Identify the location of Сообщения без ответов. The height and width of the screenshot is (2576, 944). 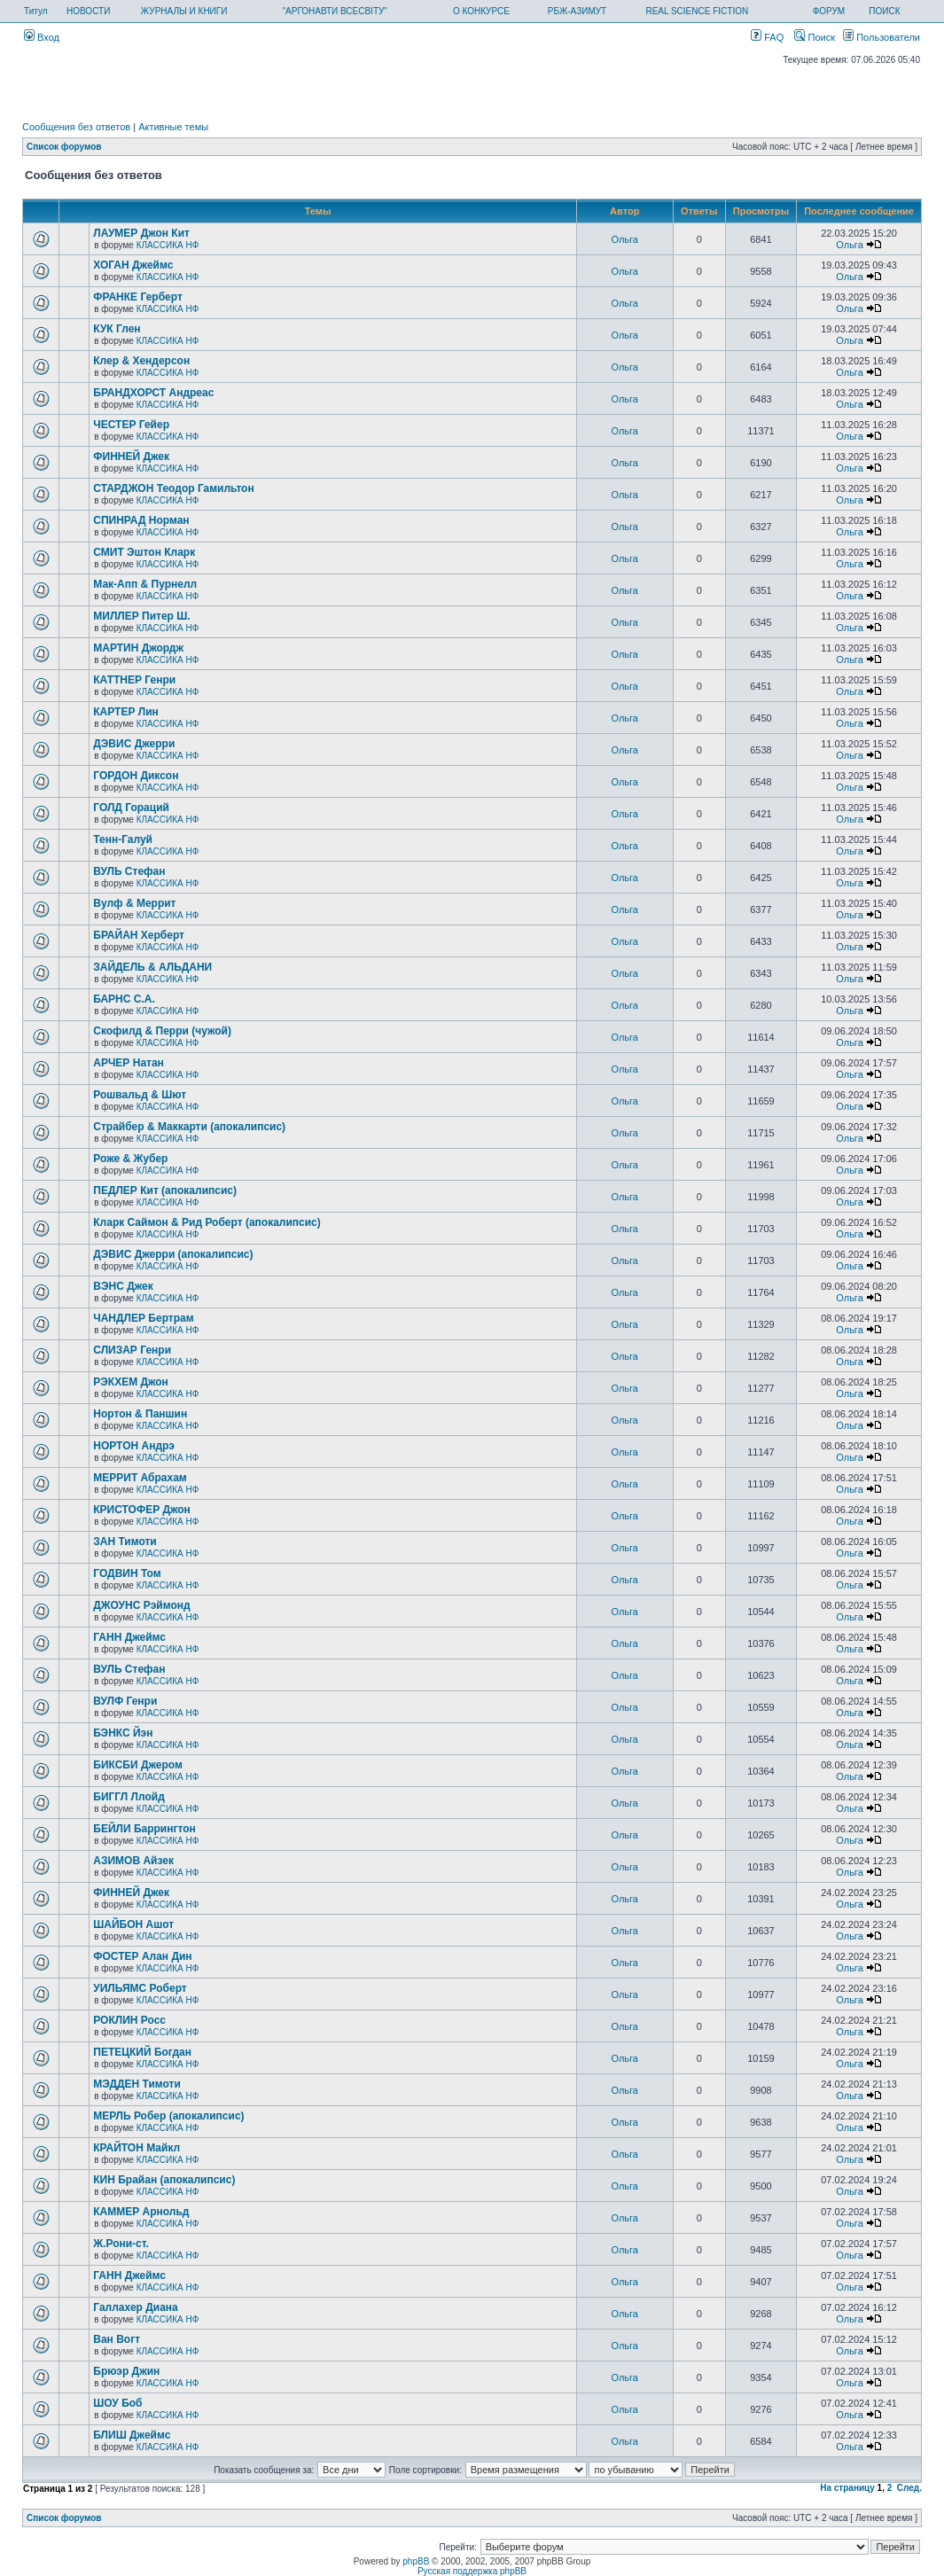
(76, 126).